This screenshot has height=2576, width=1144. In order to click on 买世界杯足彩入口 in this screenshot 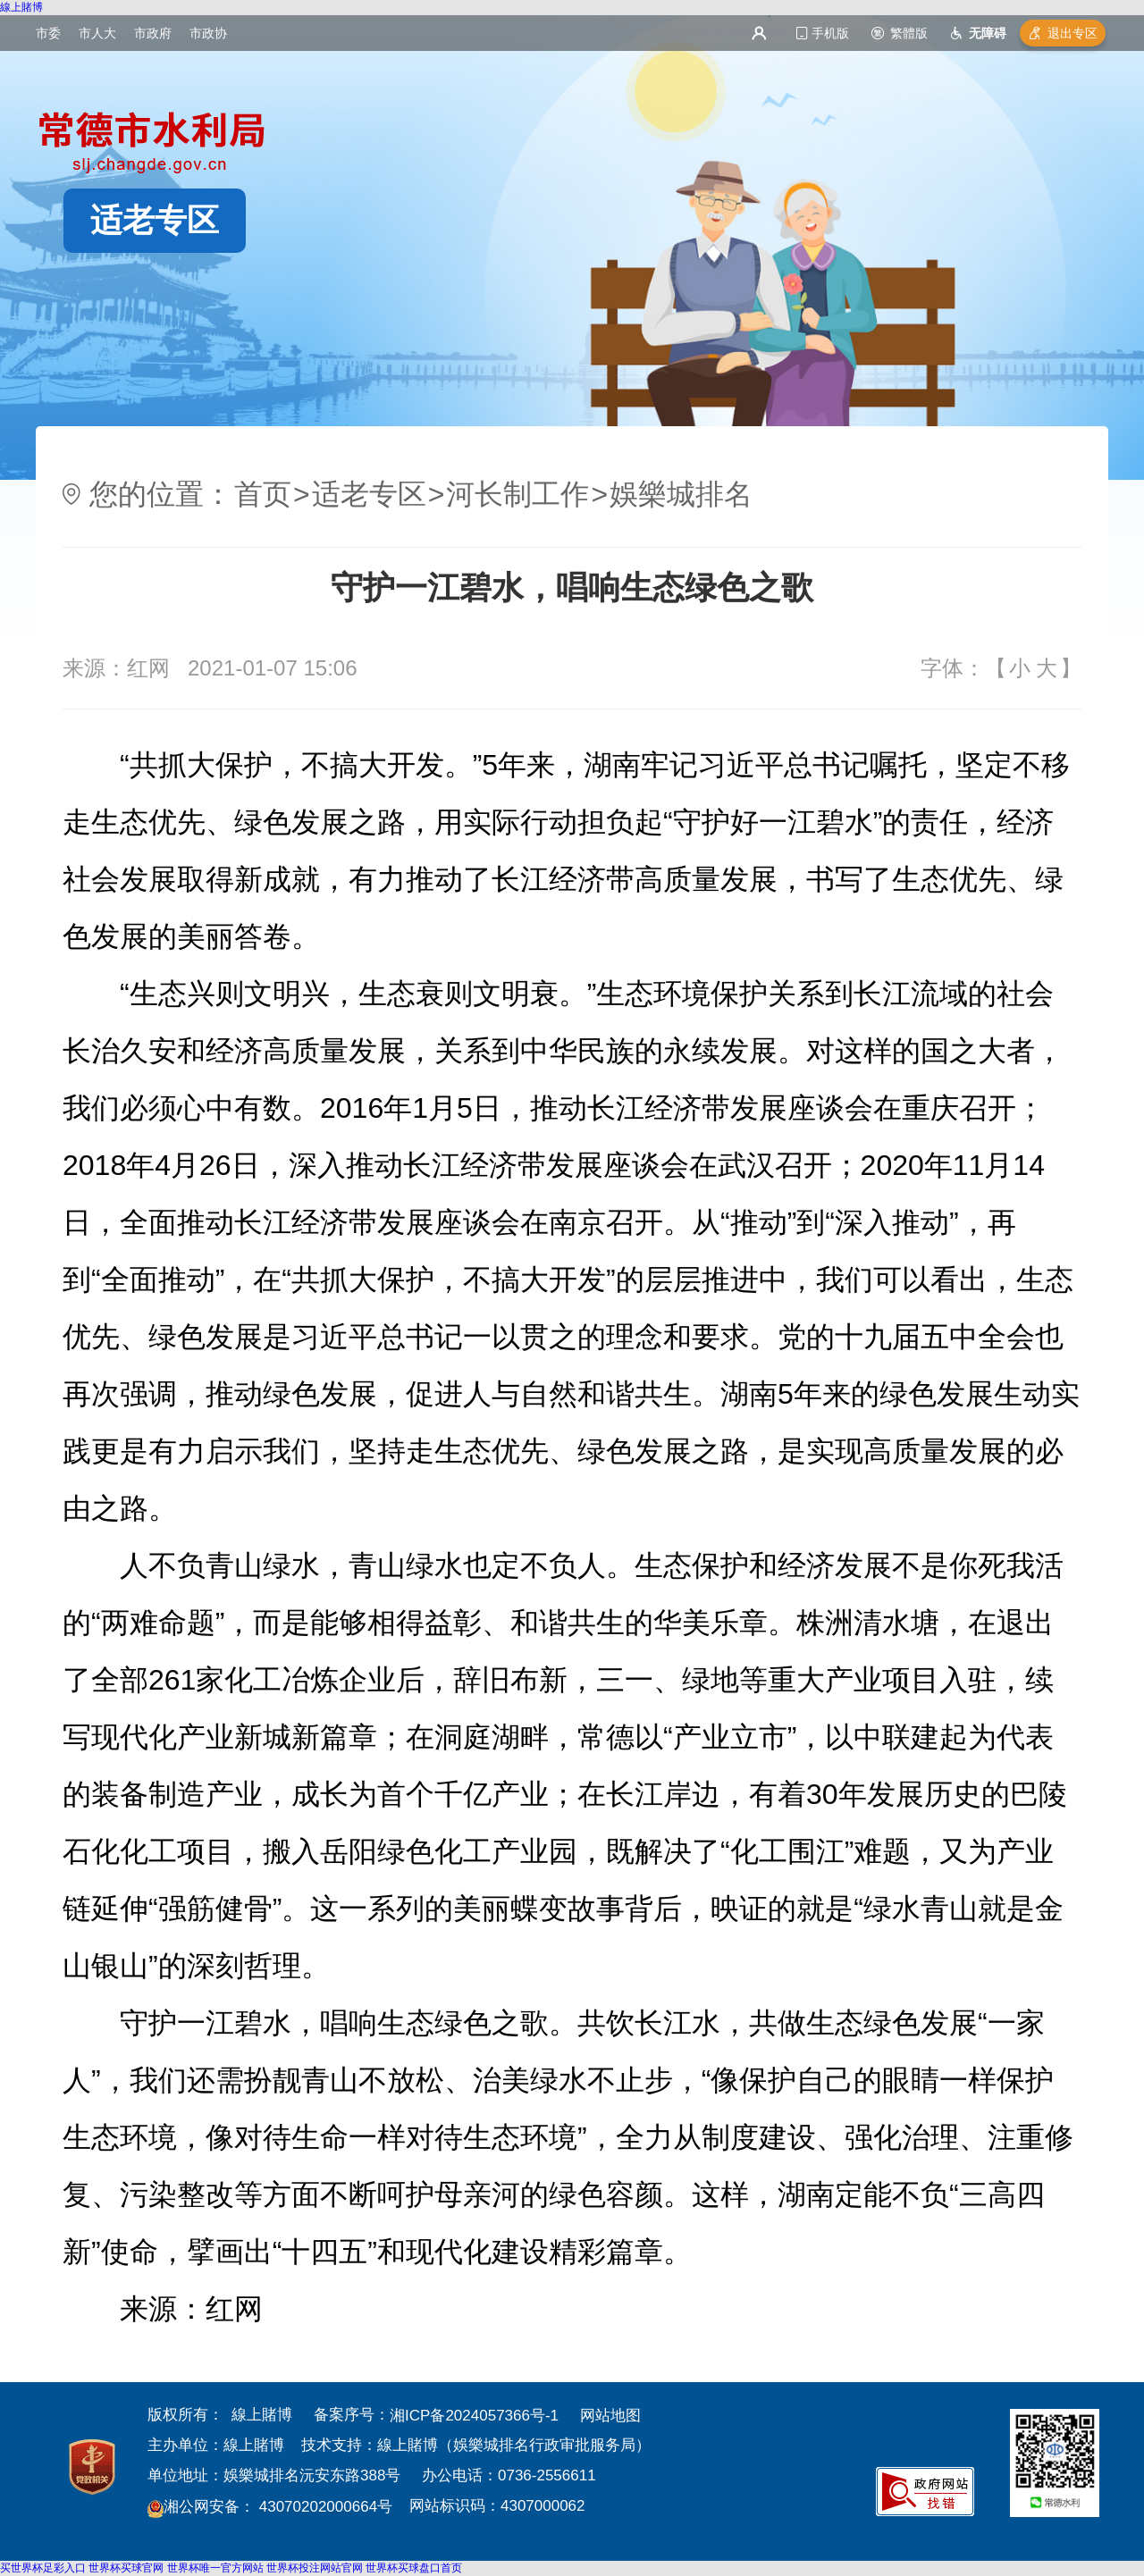, I will do `click(43, 2568)`.